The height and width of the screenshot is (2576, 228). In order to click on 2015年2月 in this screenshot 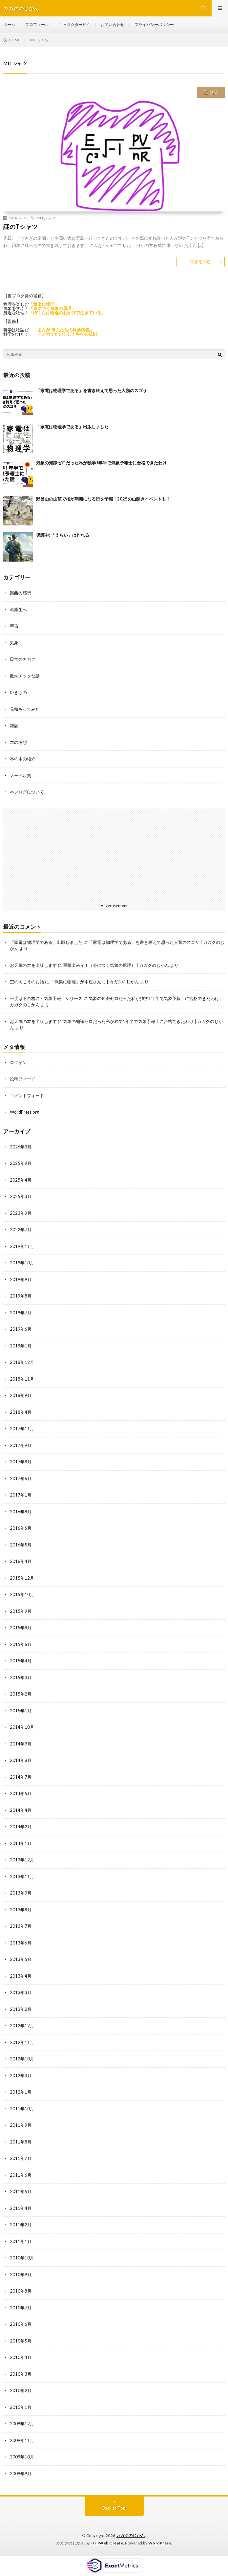, I will do `click(20, 1694)`.